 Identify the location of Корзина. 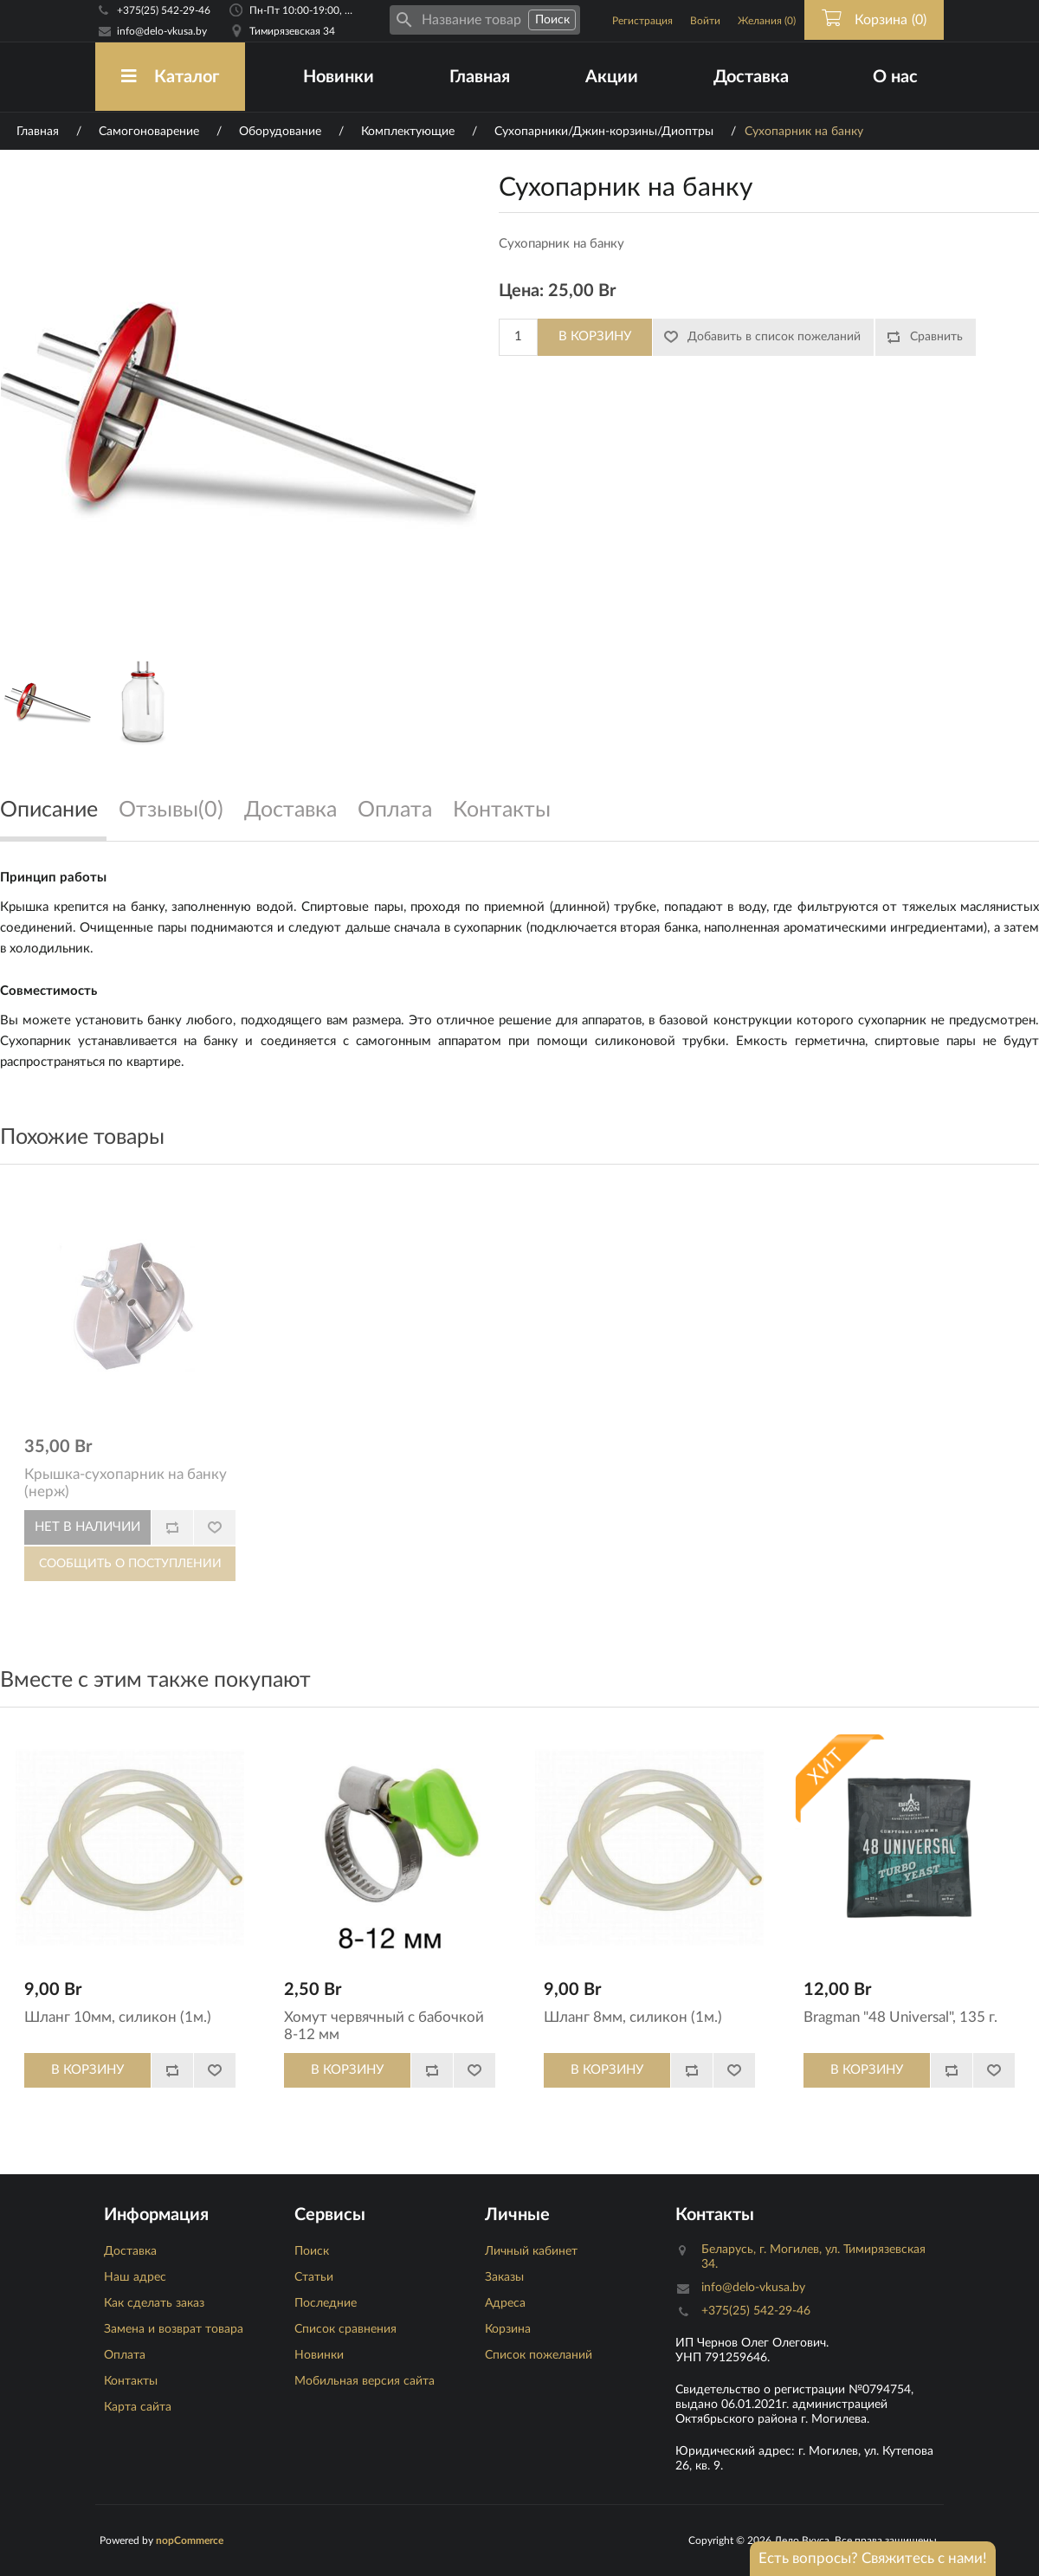
(508, 2329).